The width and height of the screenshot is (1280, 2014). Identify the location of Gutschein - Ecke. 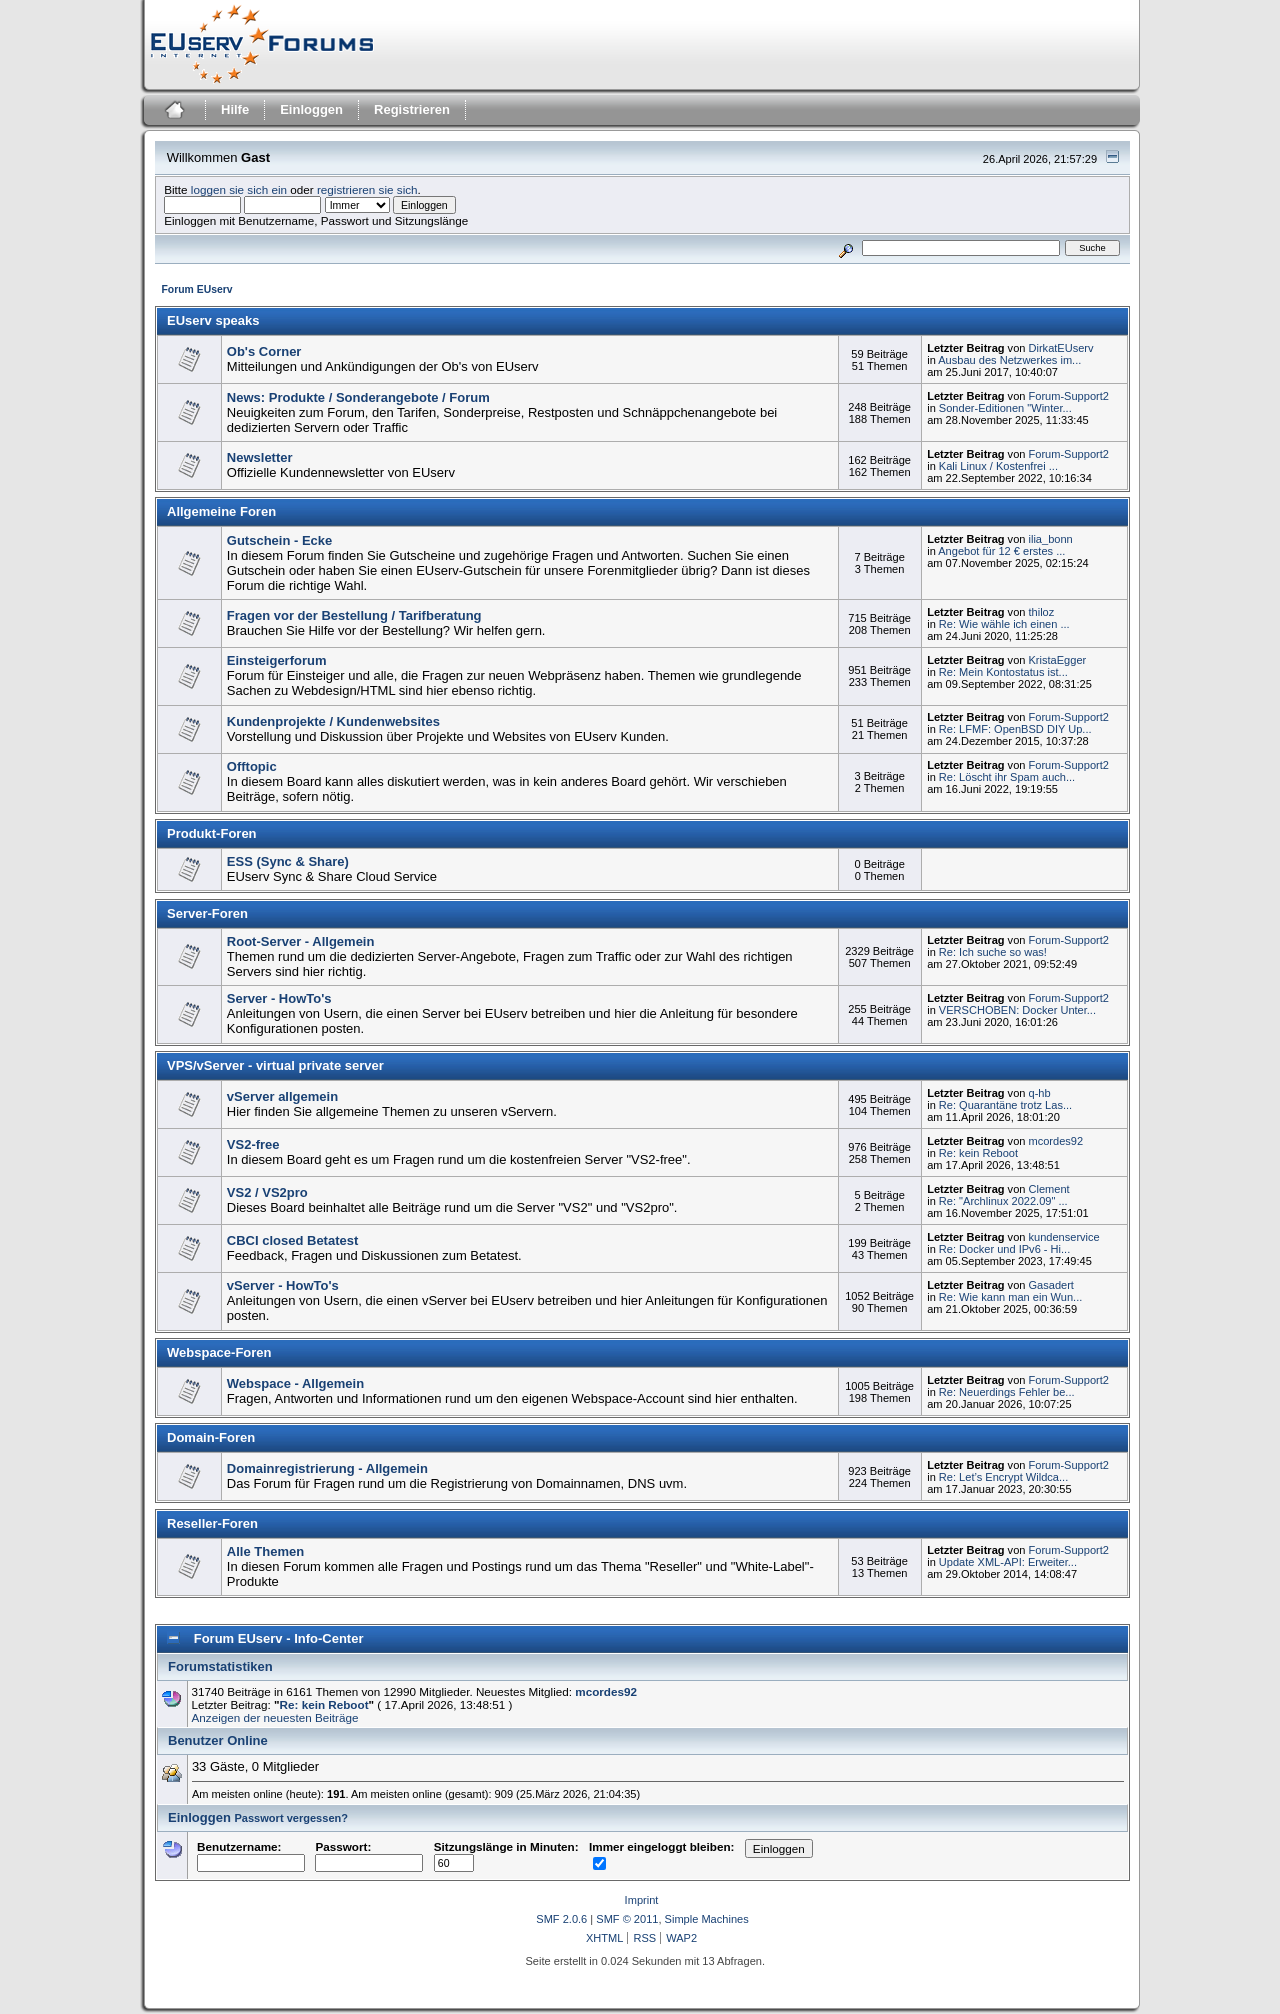
(279, 540).